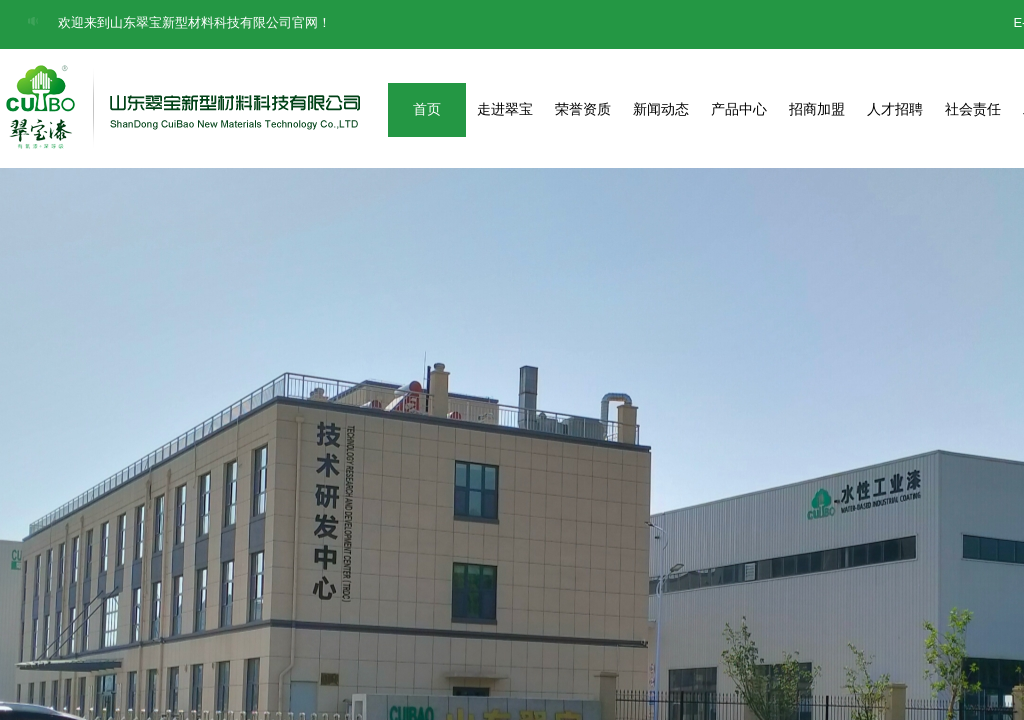  Describe the element at coordinates (583, 109) in the screenshot. I see `荣誉资质` at that location.